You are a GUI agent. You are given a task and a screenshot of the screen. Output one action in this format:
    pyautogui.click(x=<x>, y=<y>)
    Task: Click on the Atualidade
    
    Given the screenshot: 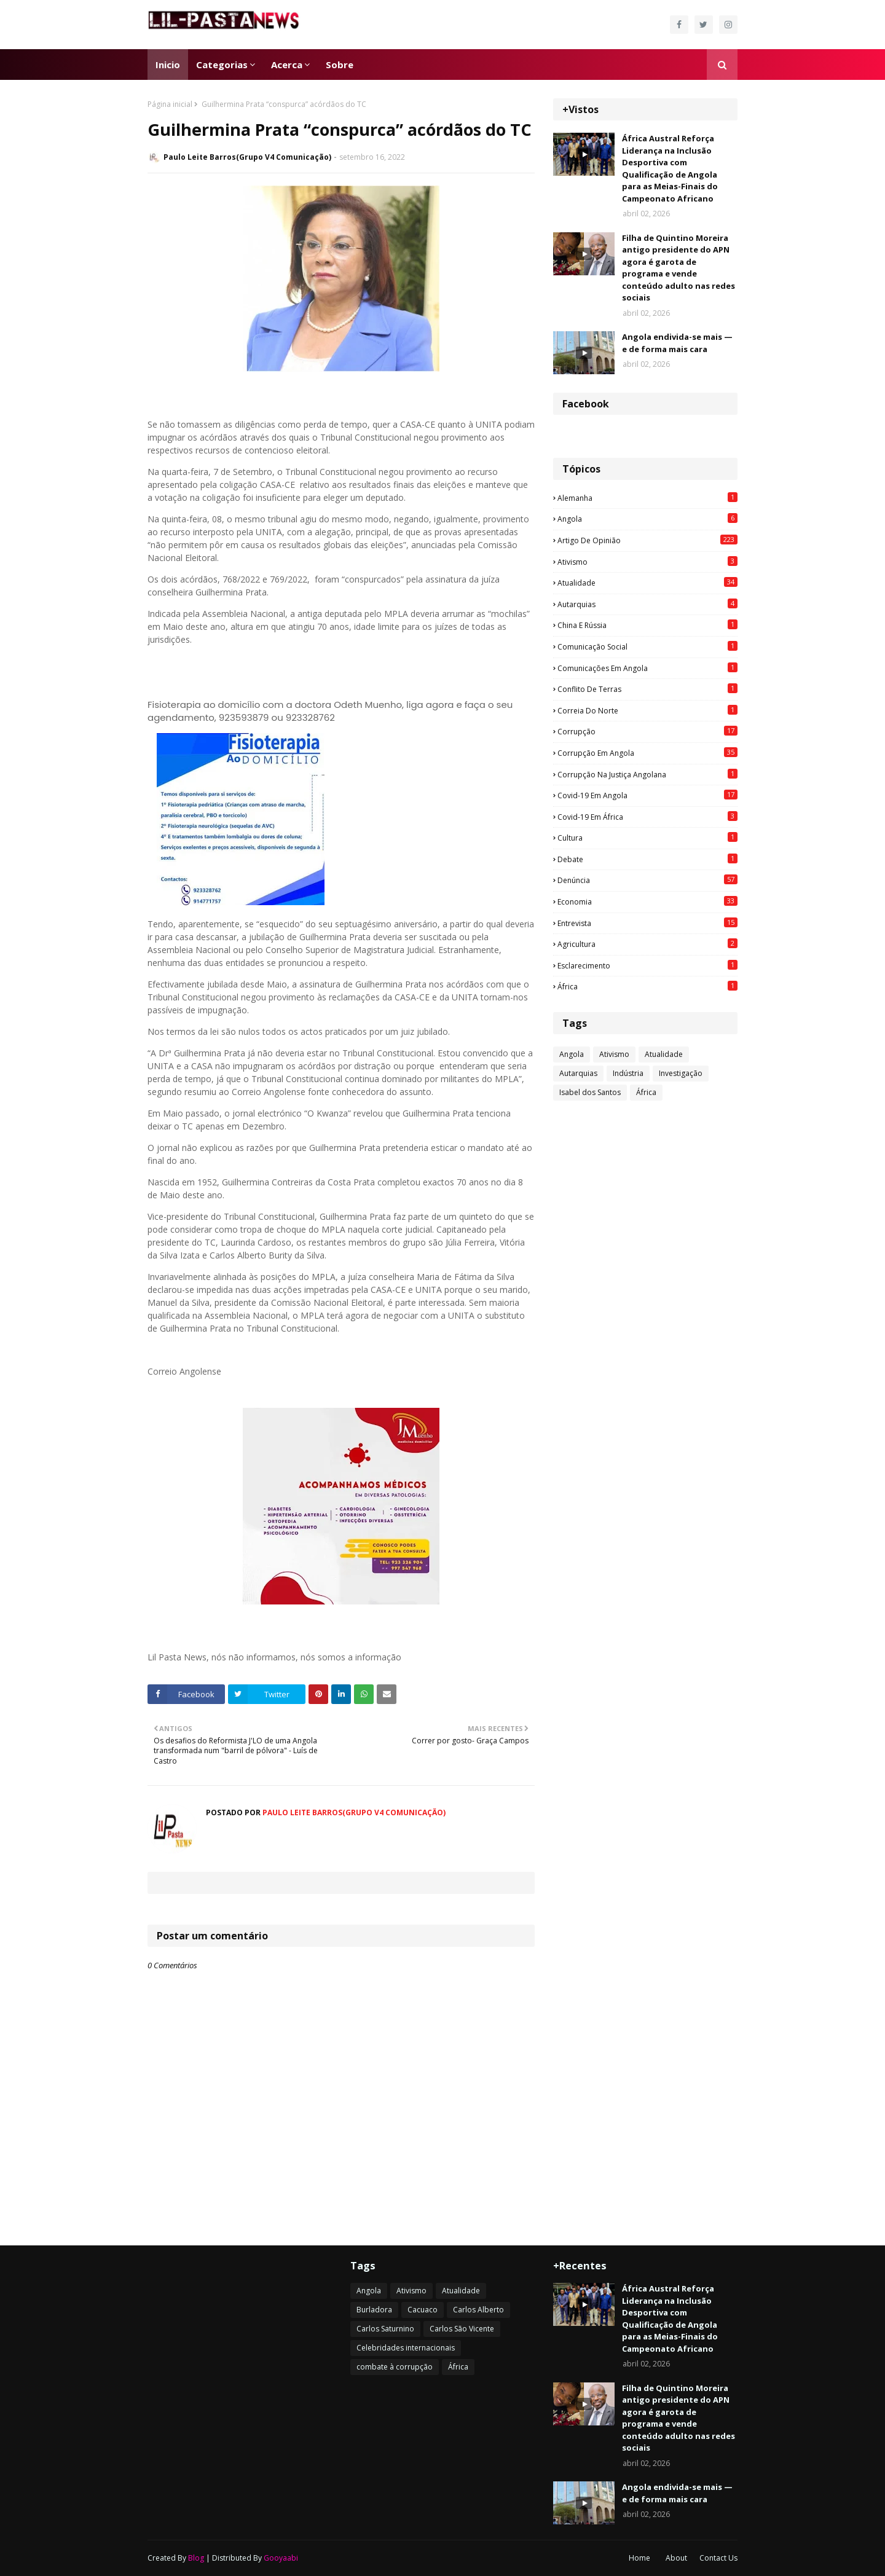 What is the action you would take?
    pyautogui.click(x=647, y=582)
    